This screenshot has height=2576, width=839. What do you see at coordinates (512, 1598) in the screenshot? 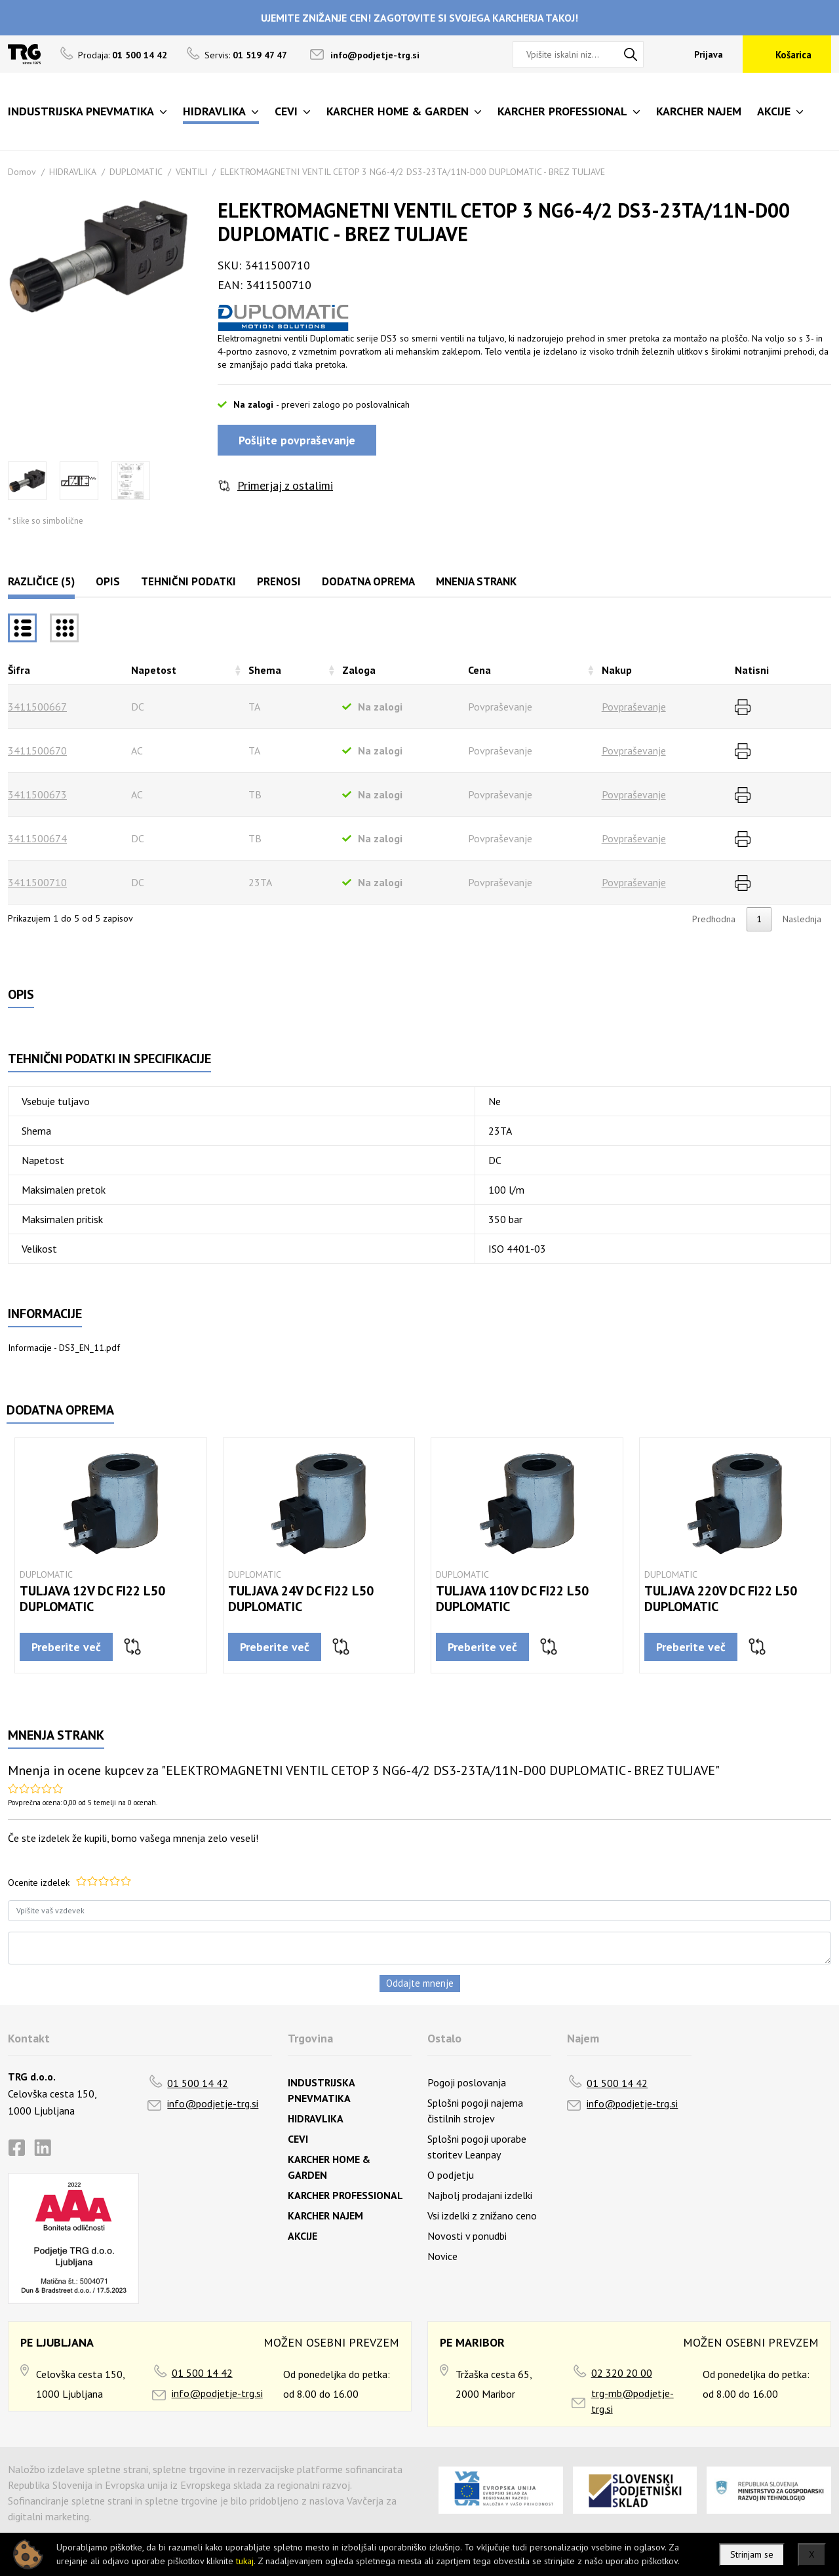
I see `TULJAVA 110V DC FI22 L50 DUPLOMATIC` at bounding box center [512, 1598].